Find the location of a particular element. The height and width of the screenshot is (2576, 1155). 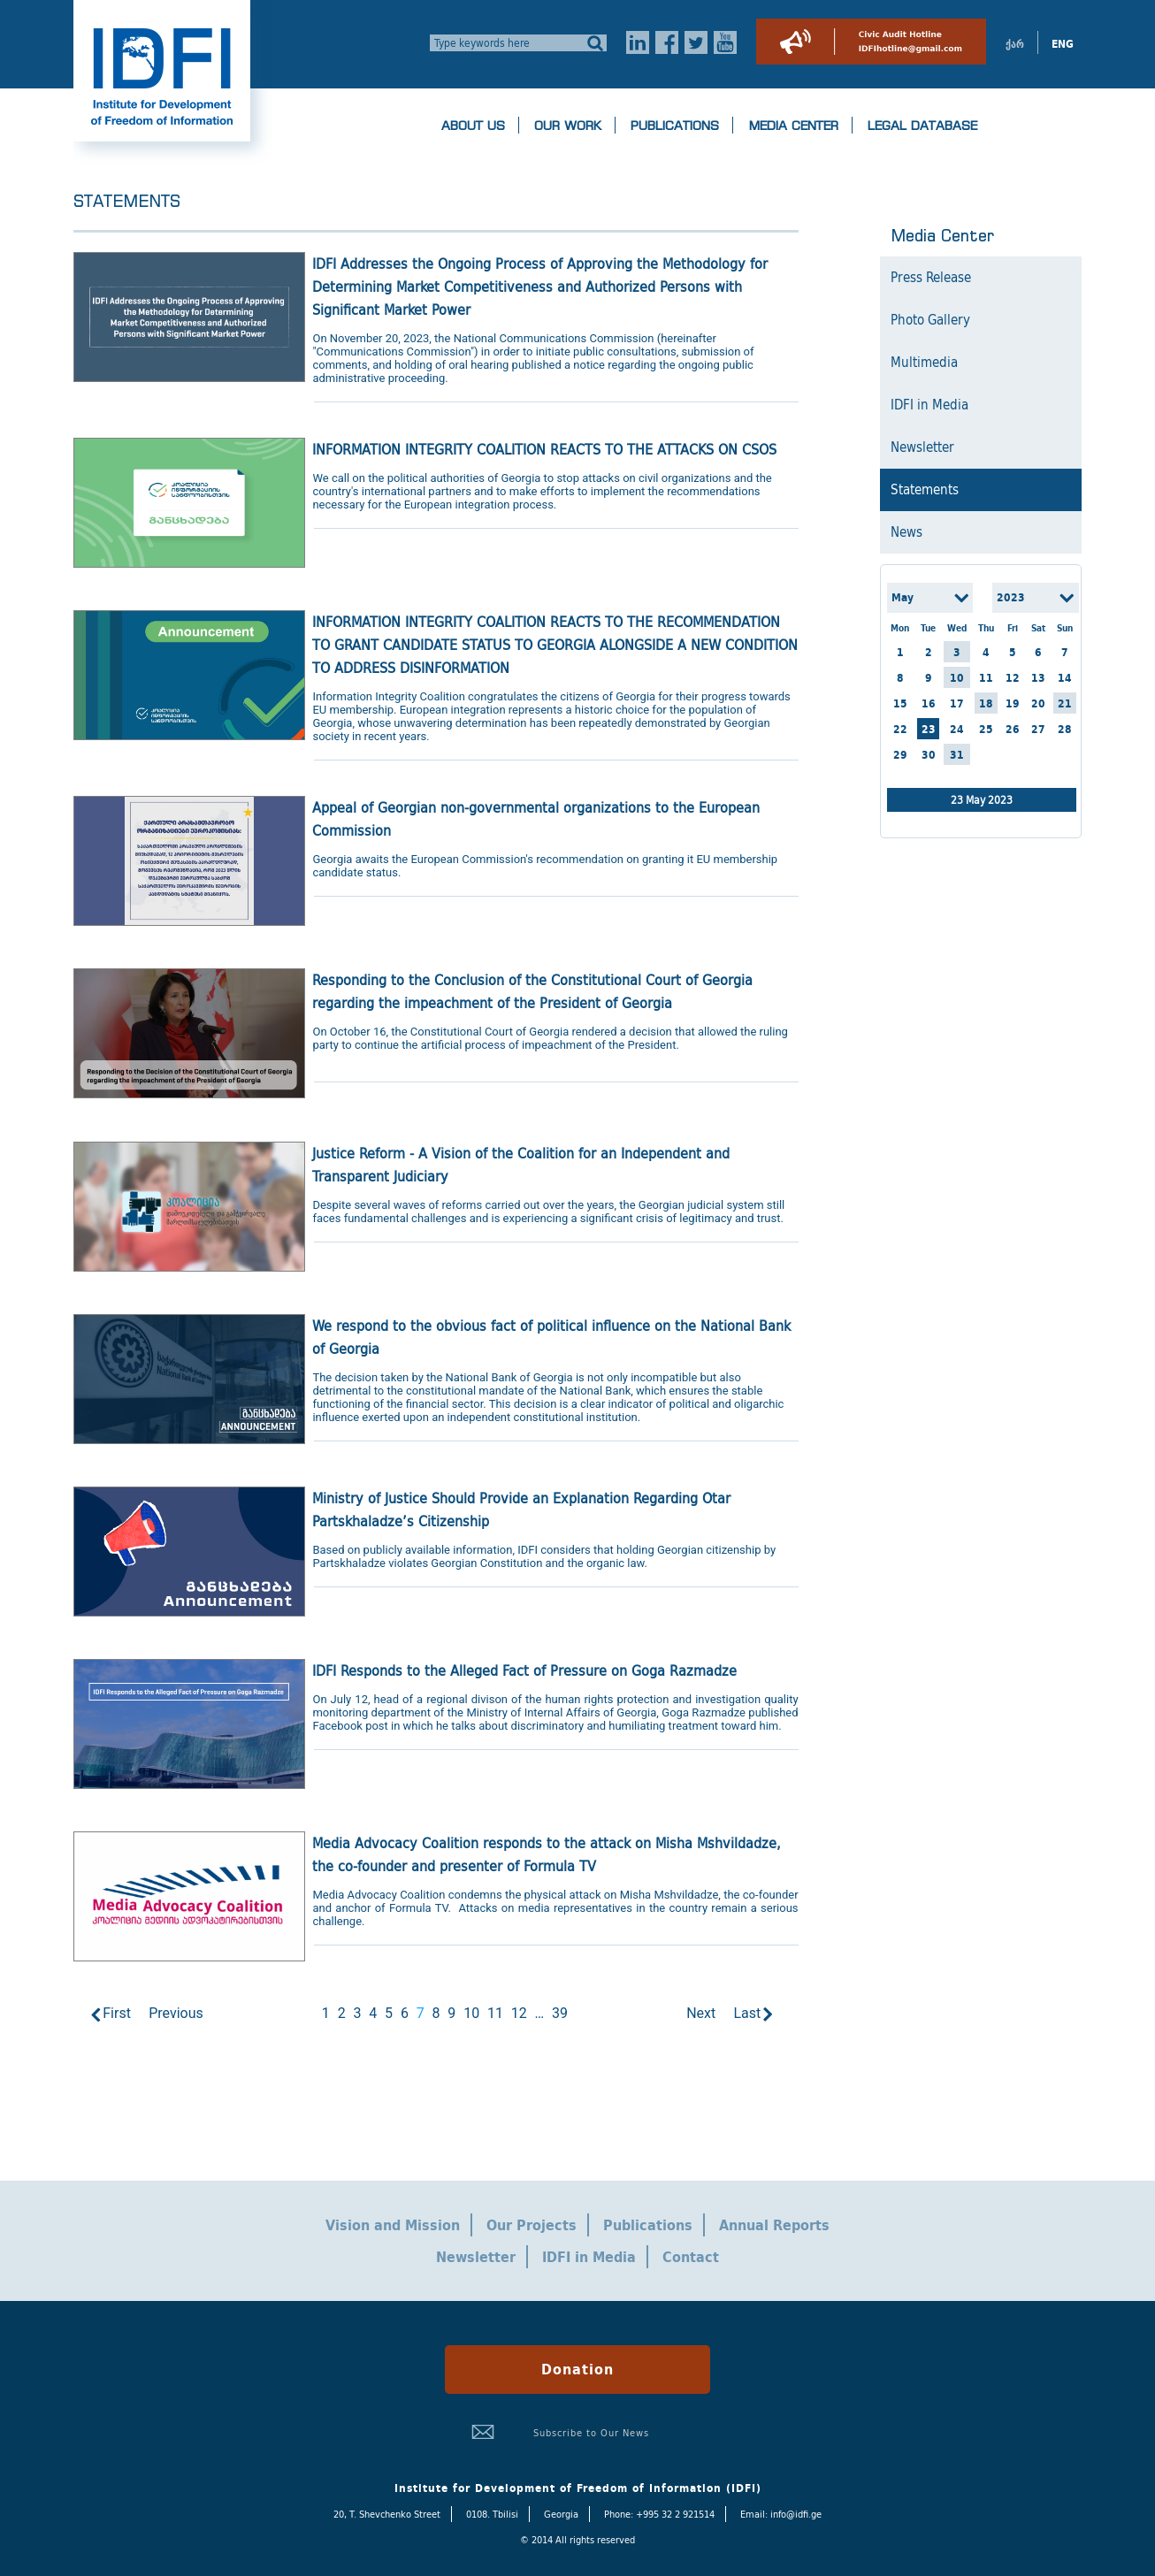

15 is located at coordinates (900, 703).